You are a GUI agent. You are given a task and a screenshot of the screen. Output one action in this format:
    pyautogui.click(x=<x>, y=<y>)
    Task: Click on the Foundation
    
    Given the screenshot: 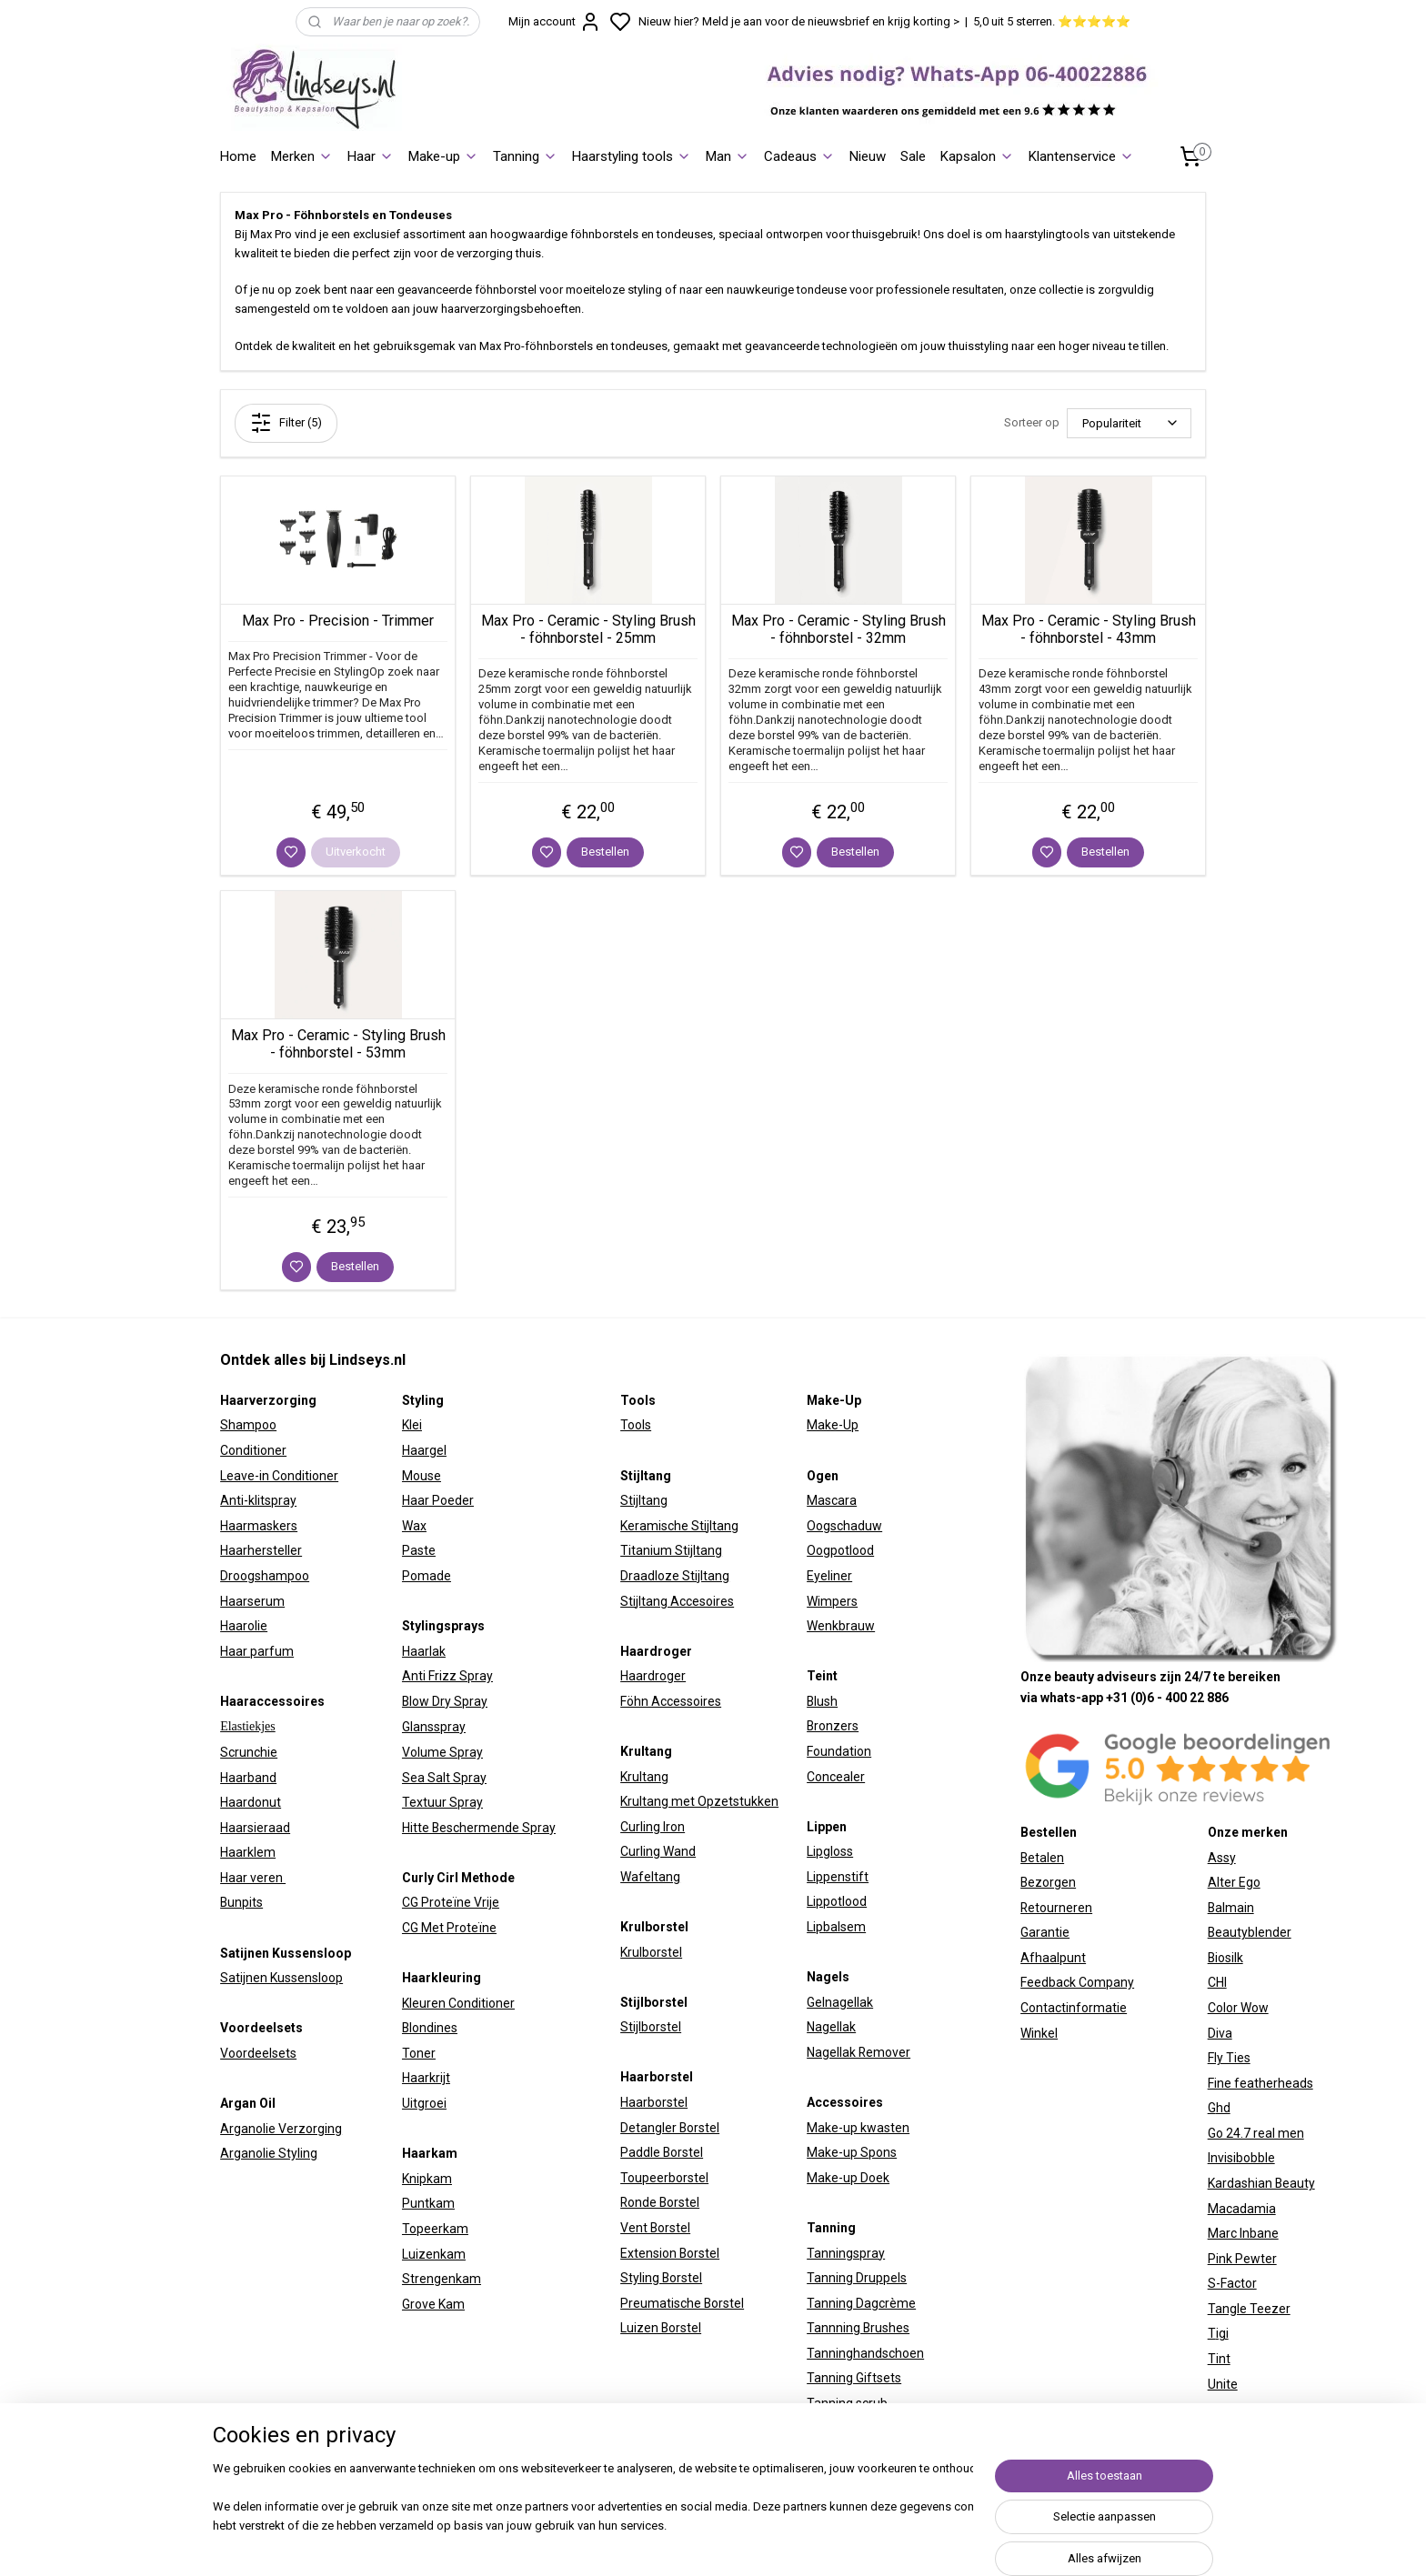 What is the action you would take?
    pyautogui.click(x=839, y=1751)
    